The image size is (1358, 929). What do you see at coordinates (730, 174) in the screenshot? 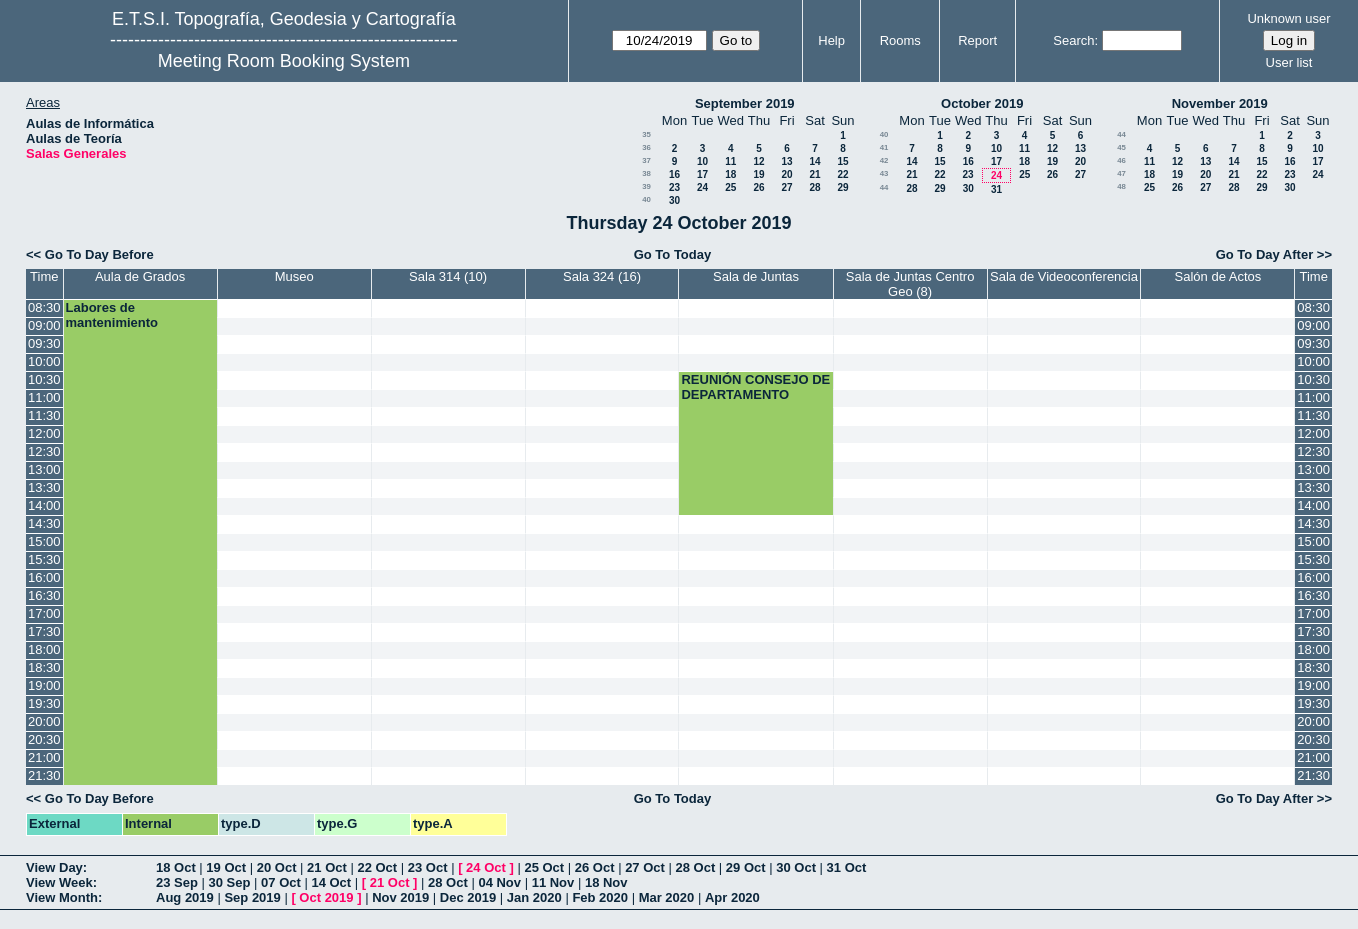
I see `18` at bounding box center [730, 174].